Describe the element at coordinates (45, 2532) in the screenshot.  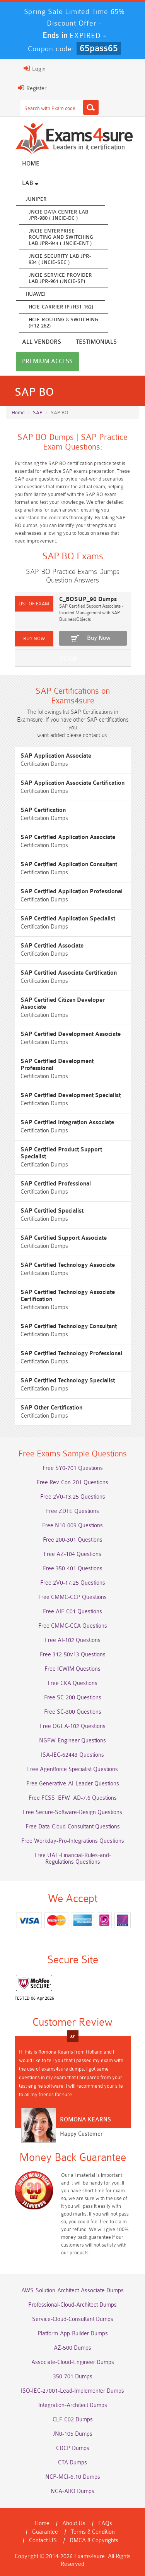
I see `Guarantee` at that location.